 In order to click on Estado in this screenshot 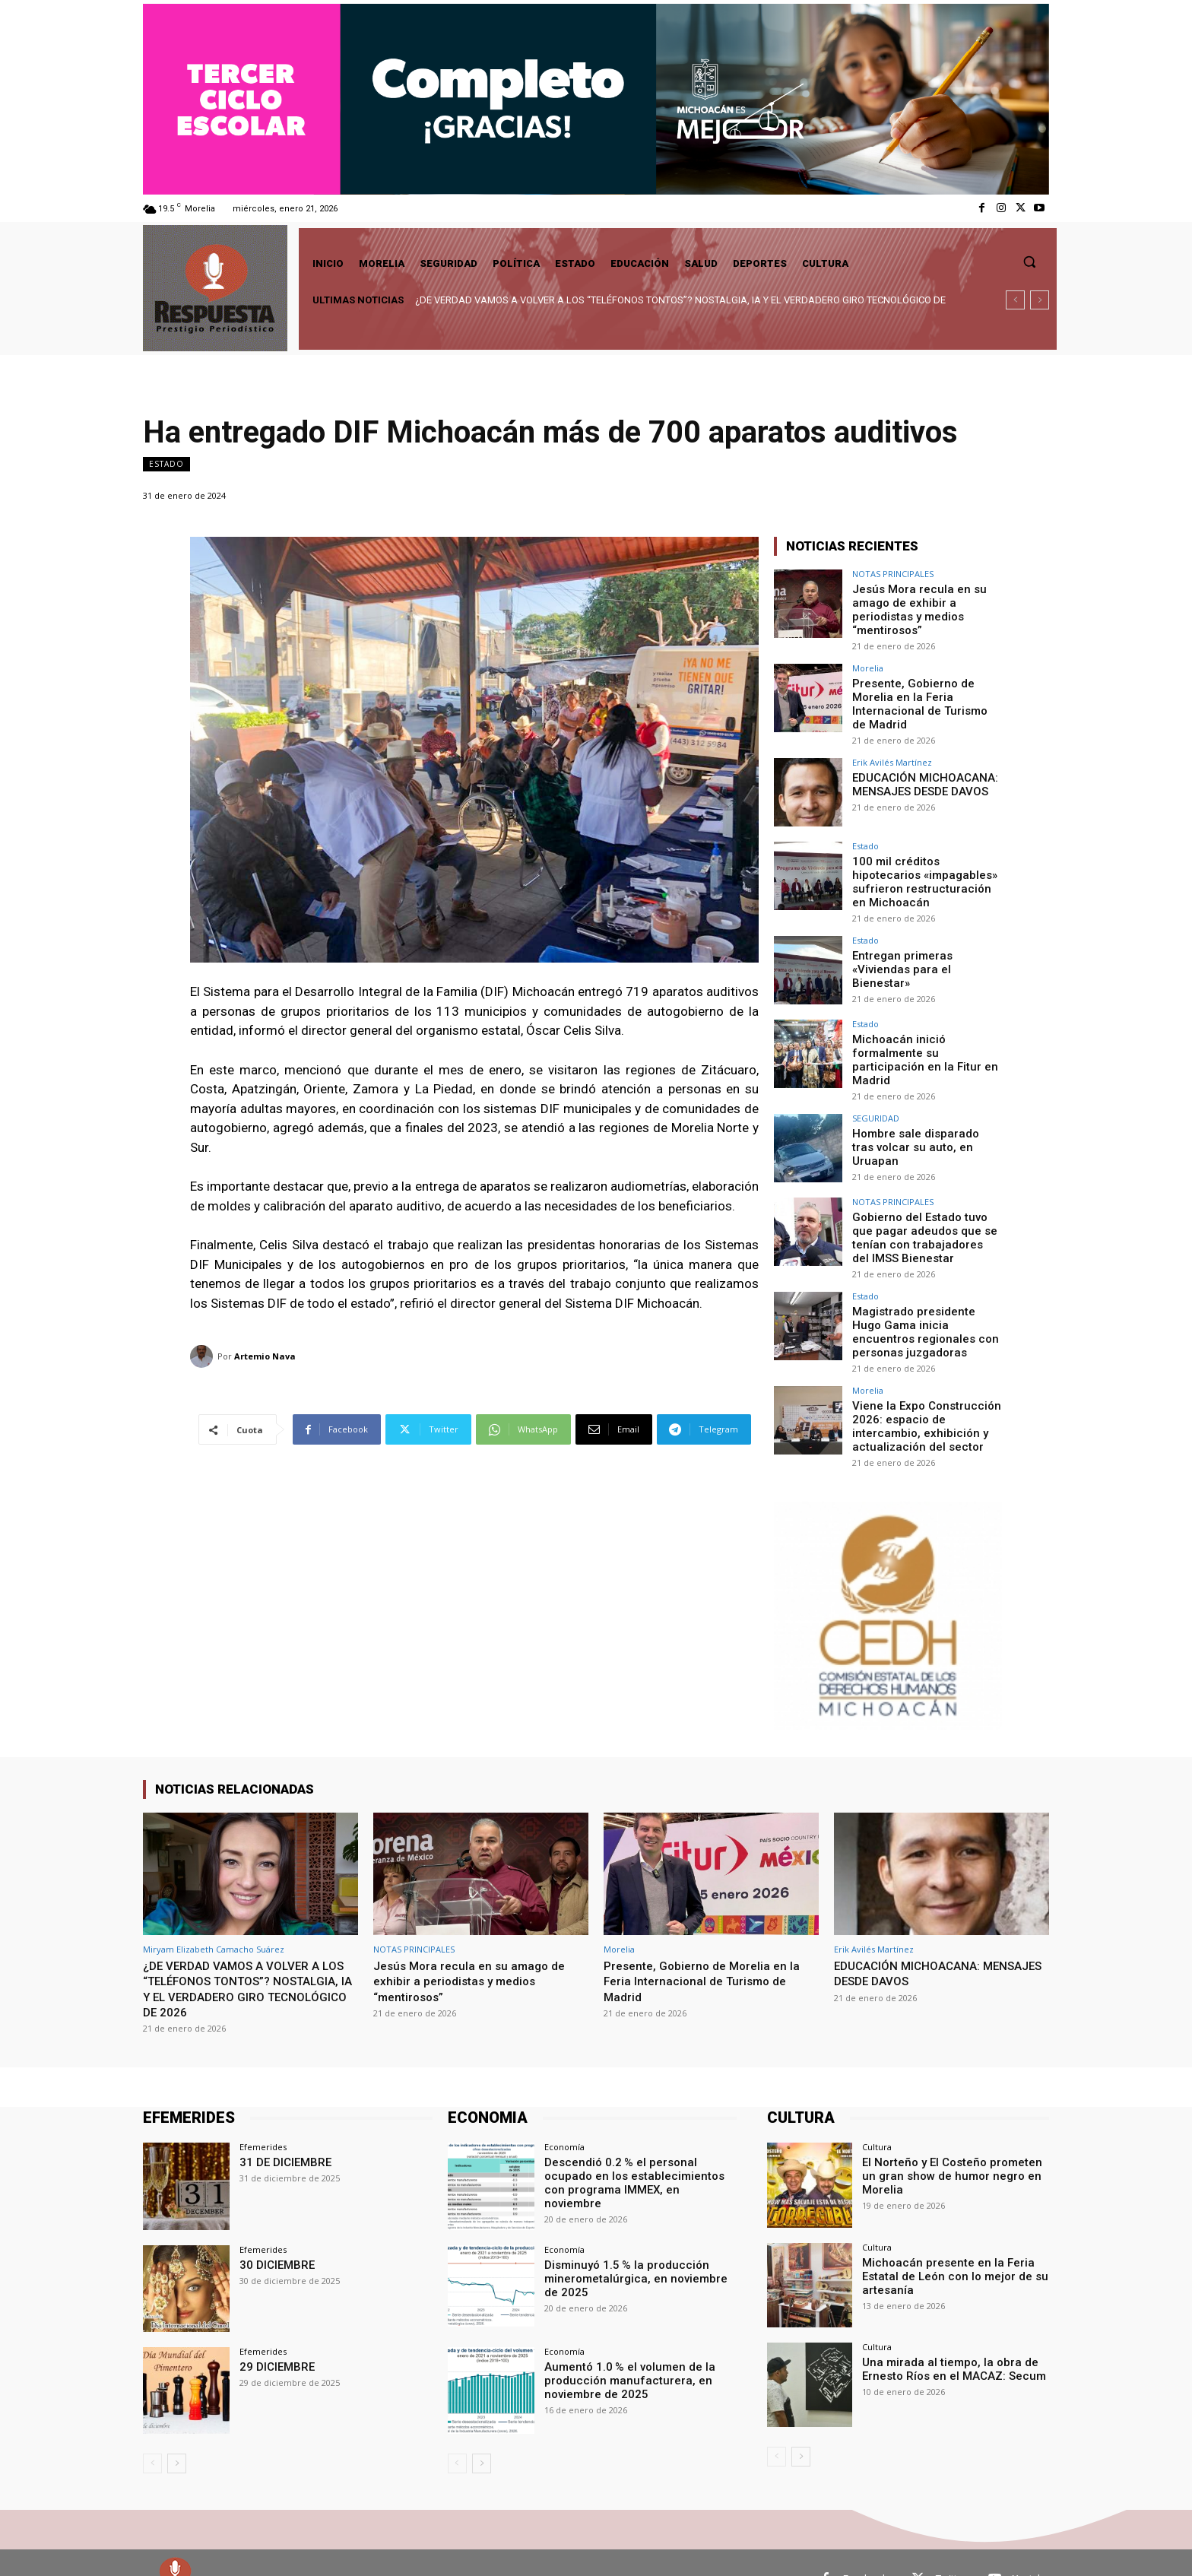, I will do `click(166, 464)`.